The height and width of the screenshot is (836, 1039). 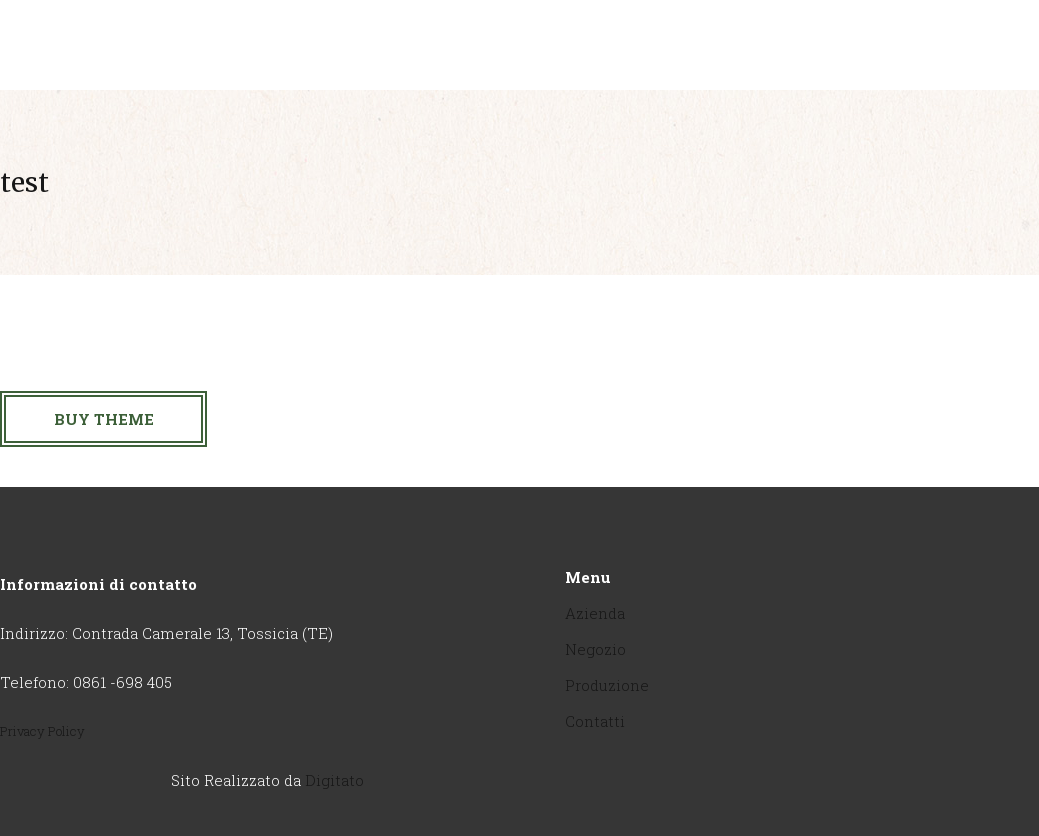 I want to click on Azienda, so click(x=595, y=613).